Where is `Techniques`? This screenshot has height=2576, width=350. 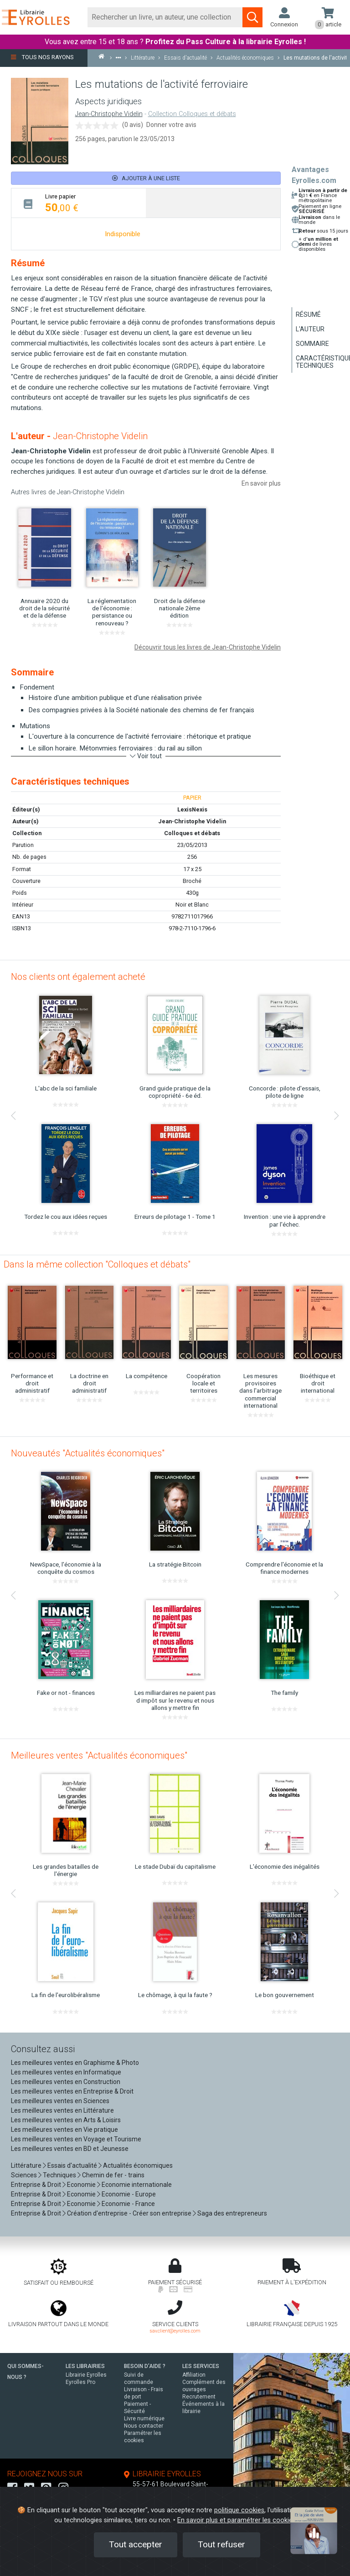
Techniques is located at coordinates (59, 2175).